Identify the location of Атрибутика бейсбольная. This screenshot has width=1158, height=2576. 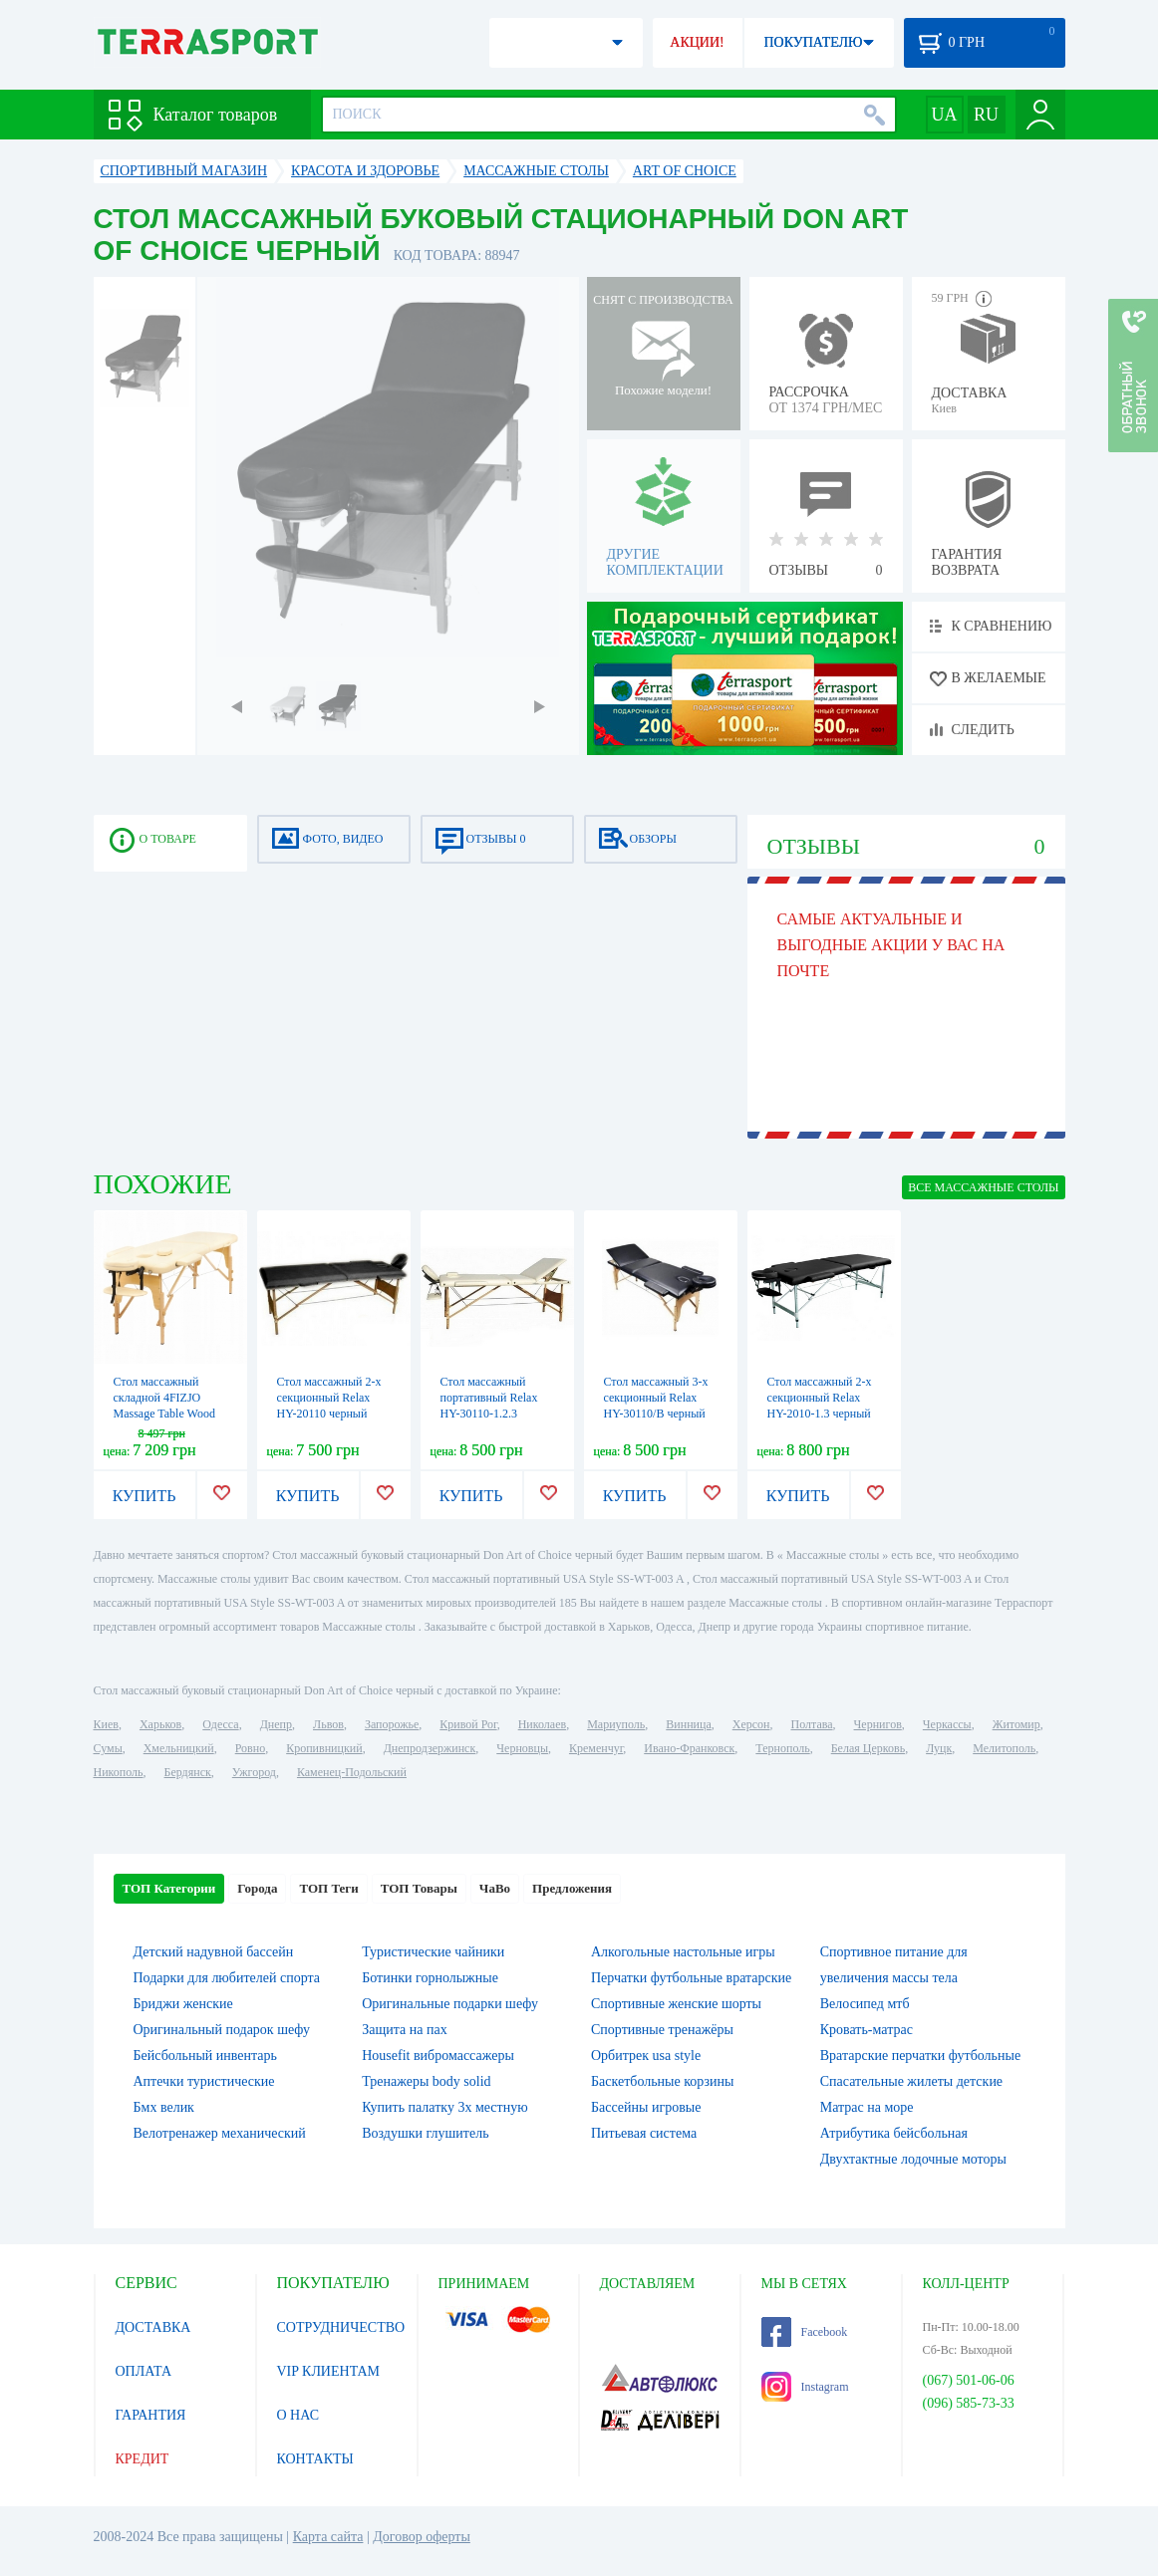
(894, 2133).